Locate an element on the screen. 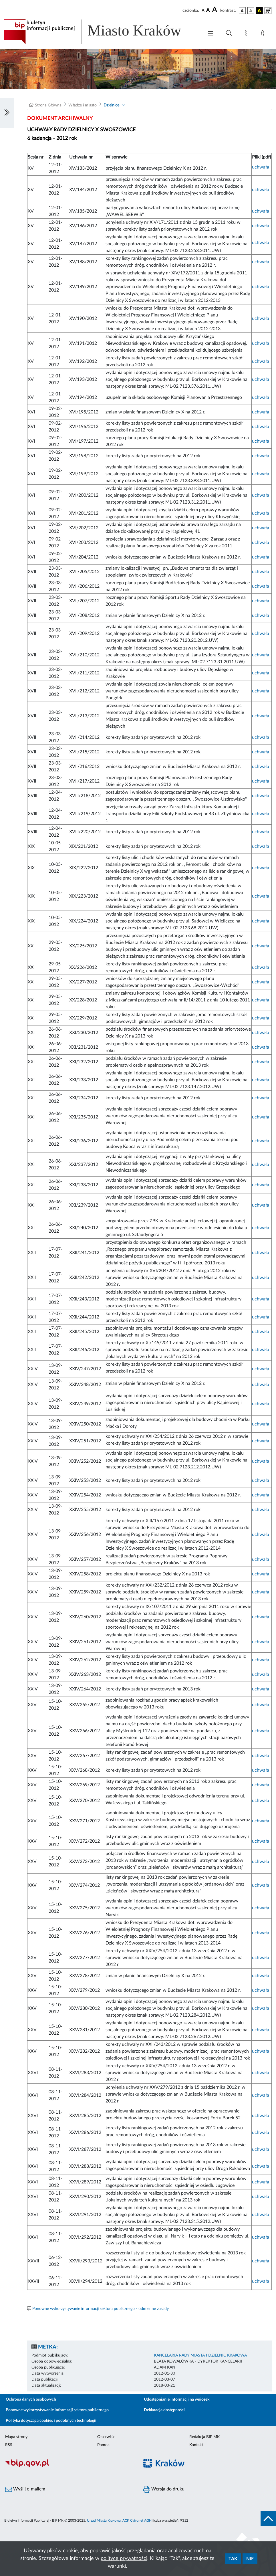 The width and height of the screenshot is (276, 2576). O serwisie is located at coordinates (106, 2437).